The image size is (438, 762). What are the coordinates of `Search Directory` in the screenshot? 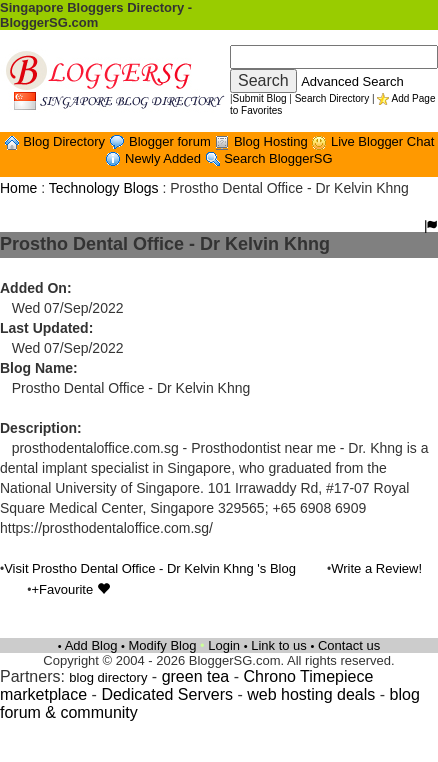 It's located at (332, 98).